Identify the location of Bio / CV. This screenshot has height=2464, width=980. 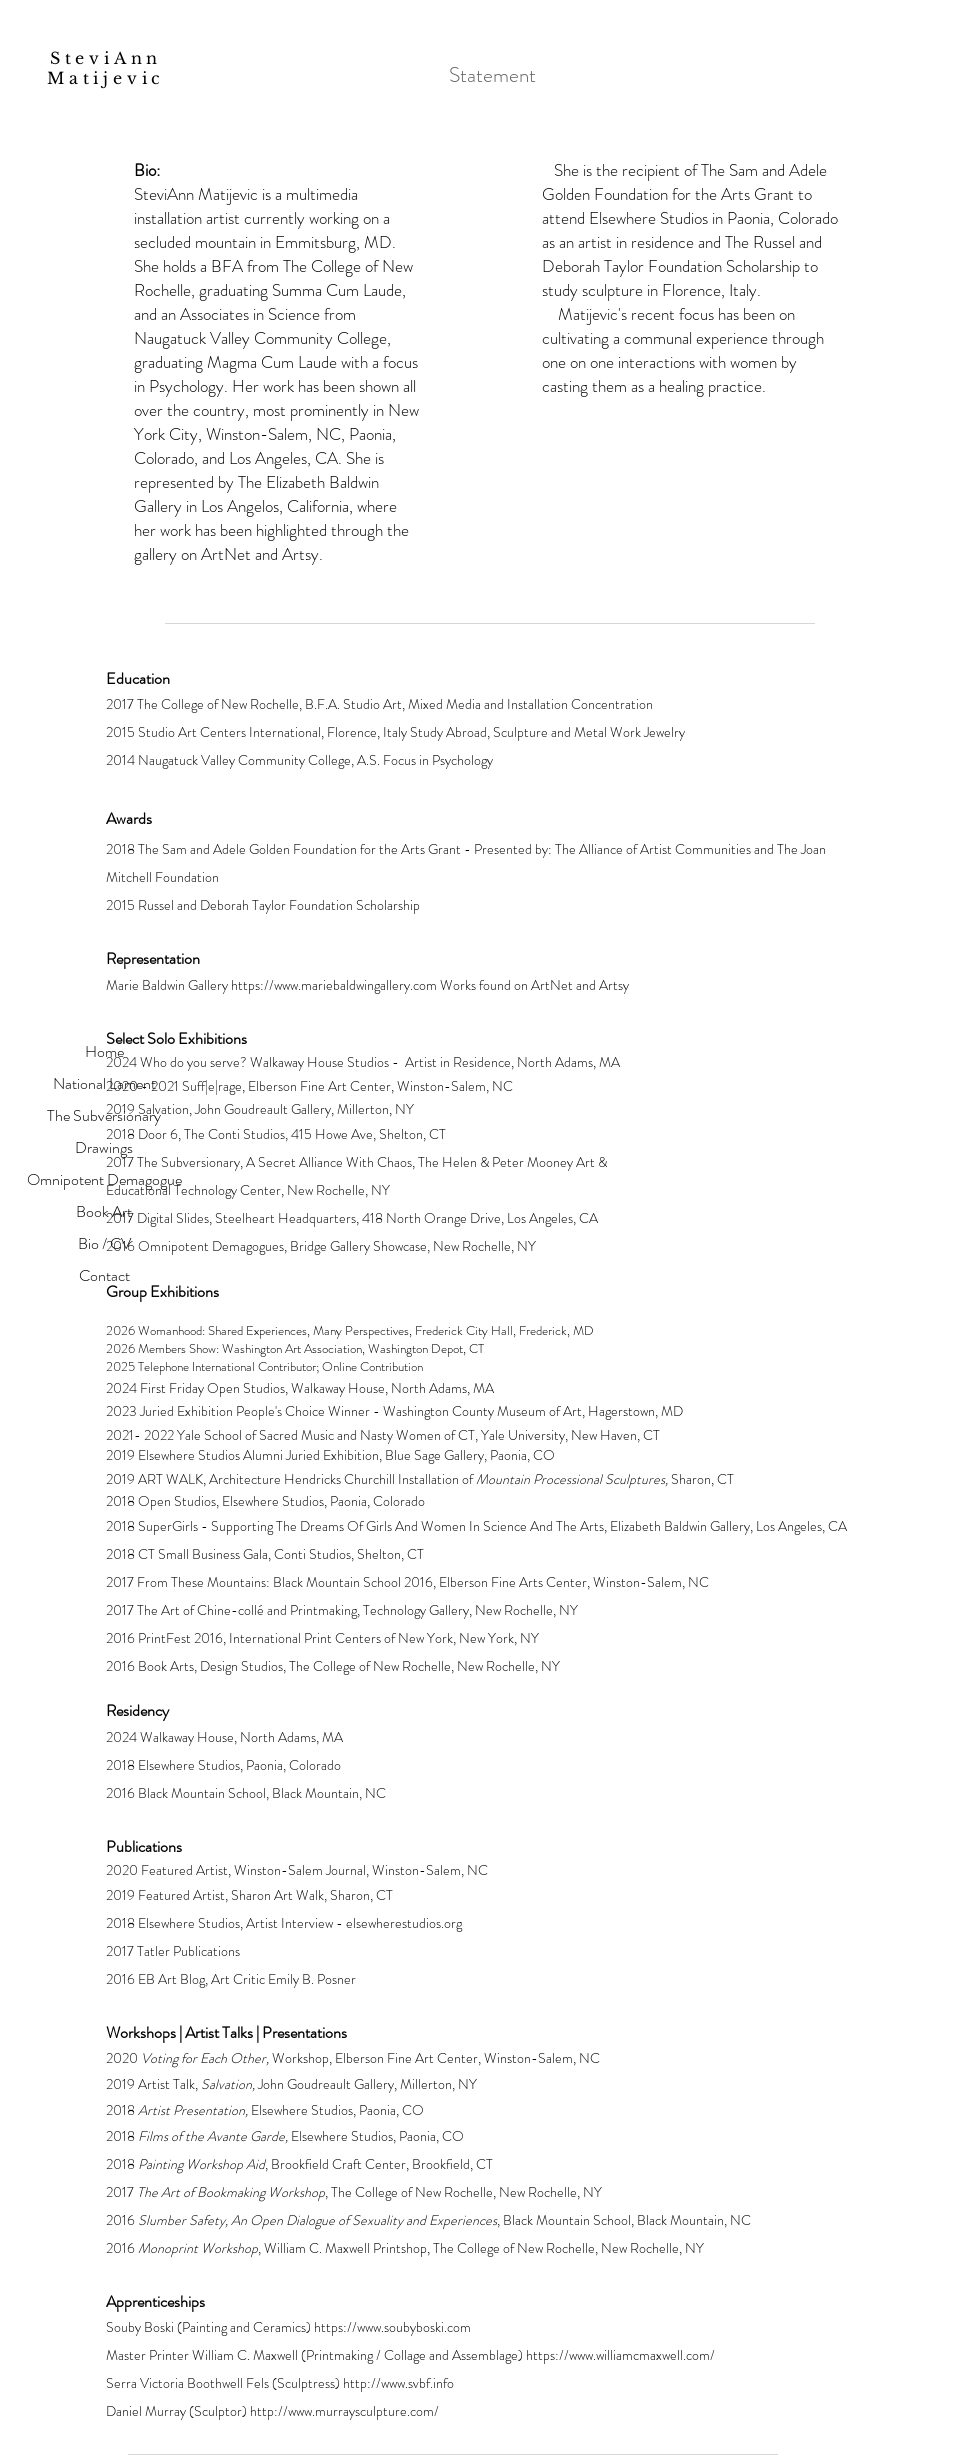
(104, 1243).